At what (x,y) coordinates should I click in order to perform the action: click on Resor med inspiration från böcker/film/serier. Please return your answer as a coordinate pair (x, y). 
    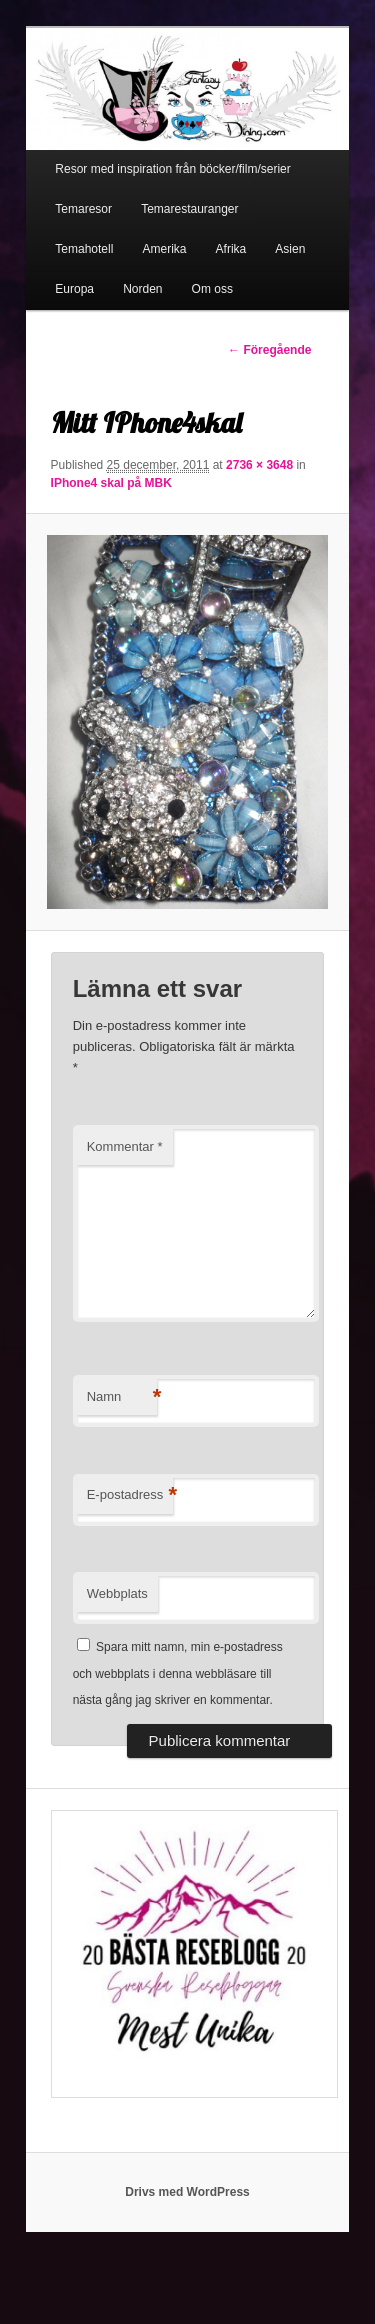
    Looking at the image, I should click on (172, 169).